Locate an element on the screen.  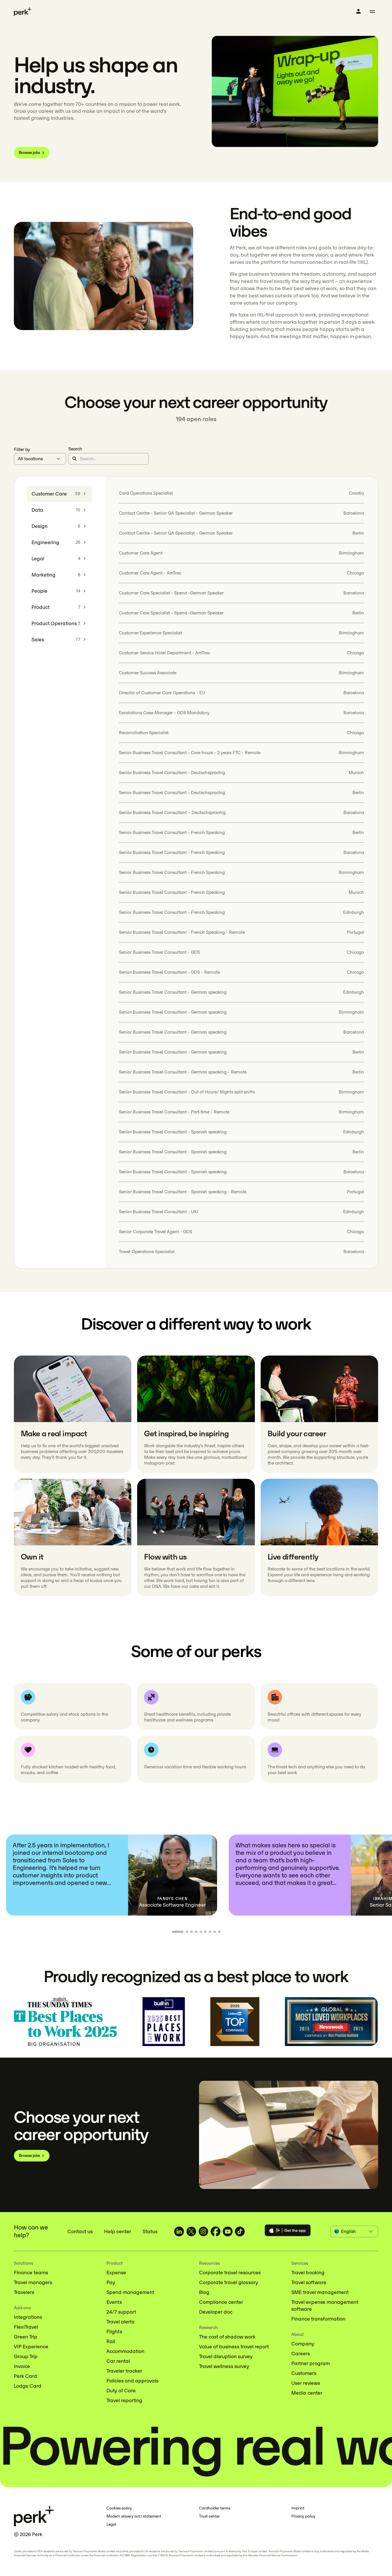
Pay is located at coordinates (110, 2282).